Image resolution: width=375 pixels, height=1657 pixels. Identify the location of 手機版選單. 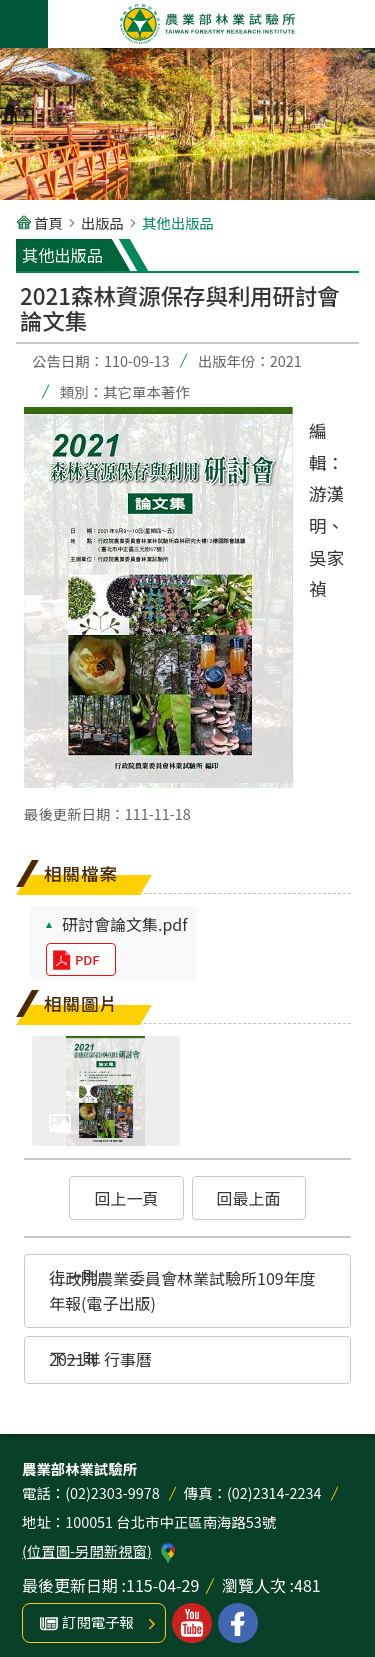
(24, 24).